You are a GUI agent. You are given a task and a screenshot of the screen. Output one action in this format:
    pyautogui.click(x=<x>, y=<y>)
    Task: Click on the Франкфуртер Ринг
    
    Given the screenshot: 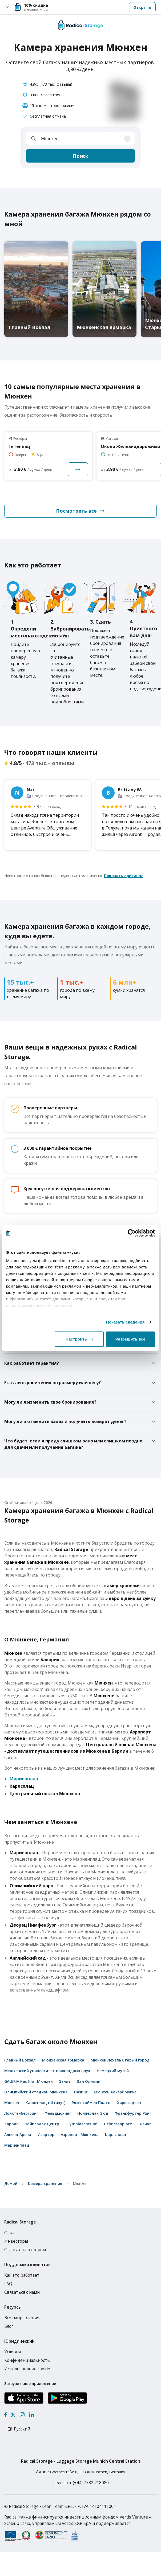 What is the action you would take?
    pyautogui.click(x=133, y=2113)
    